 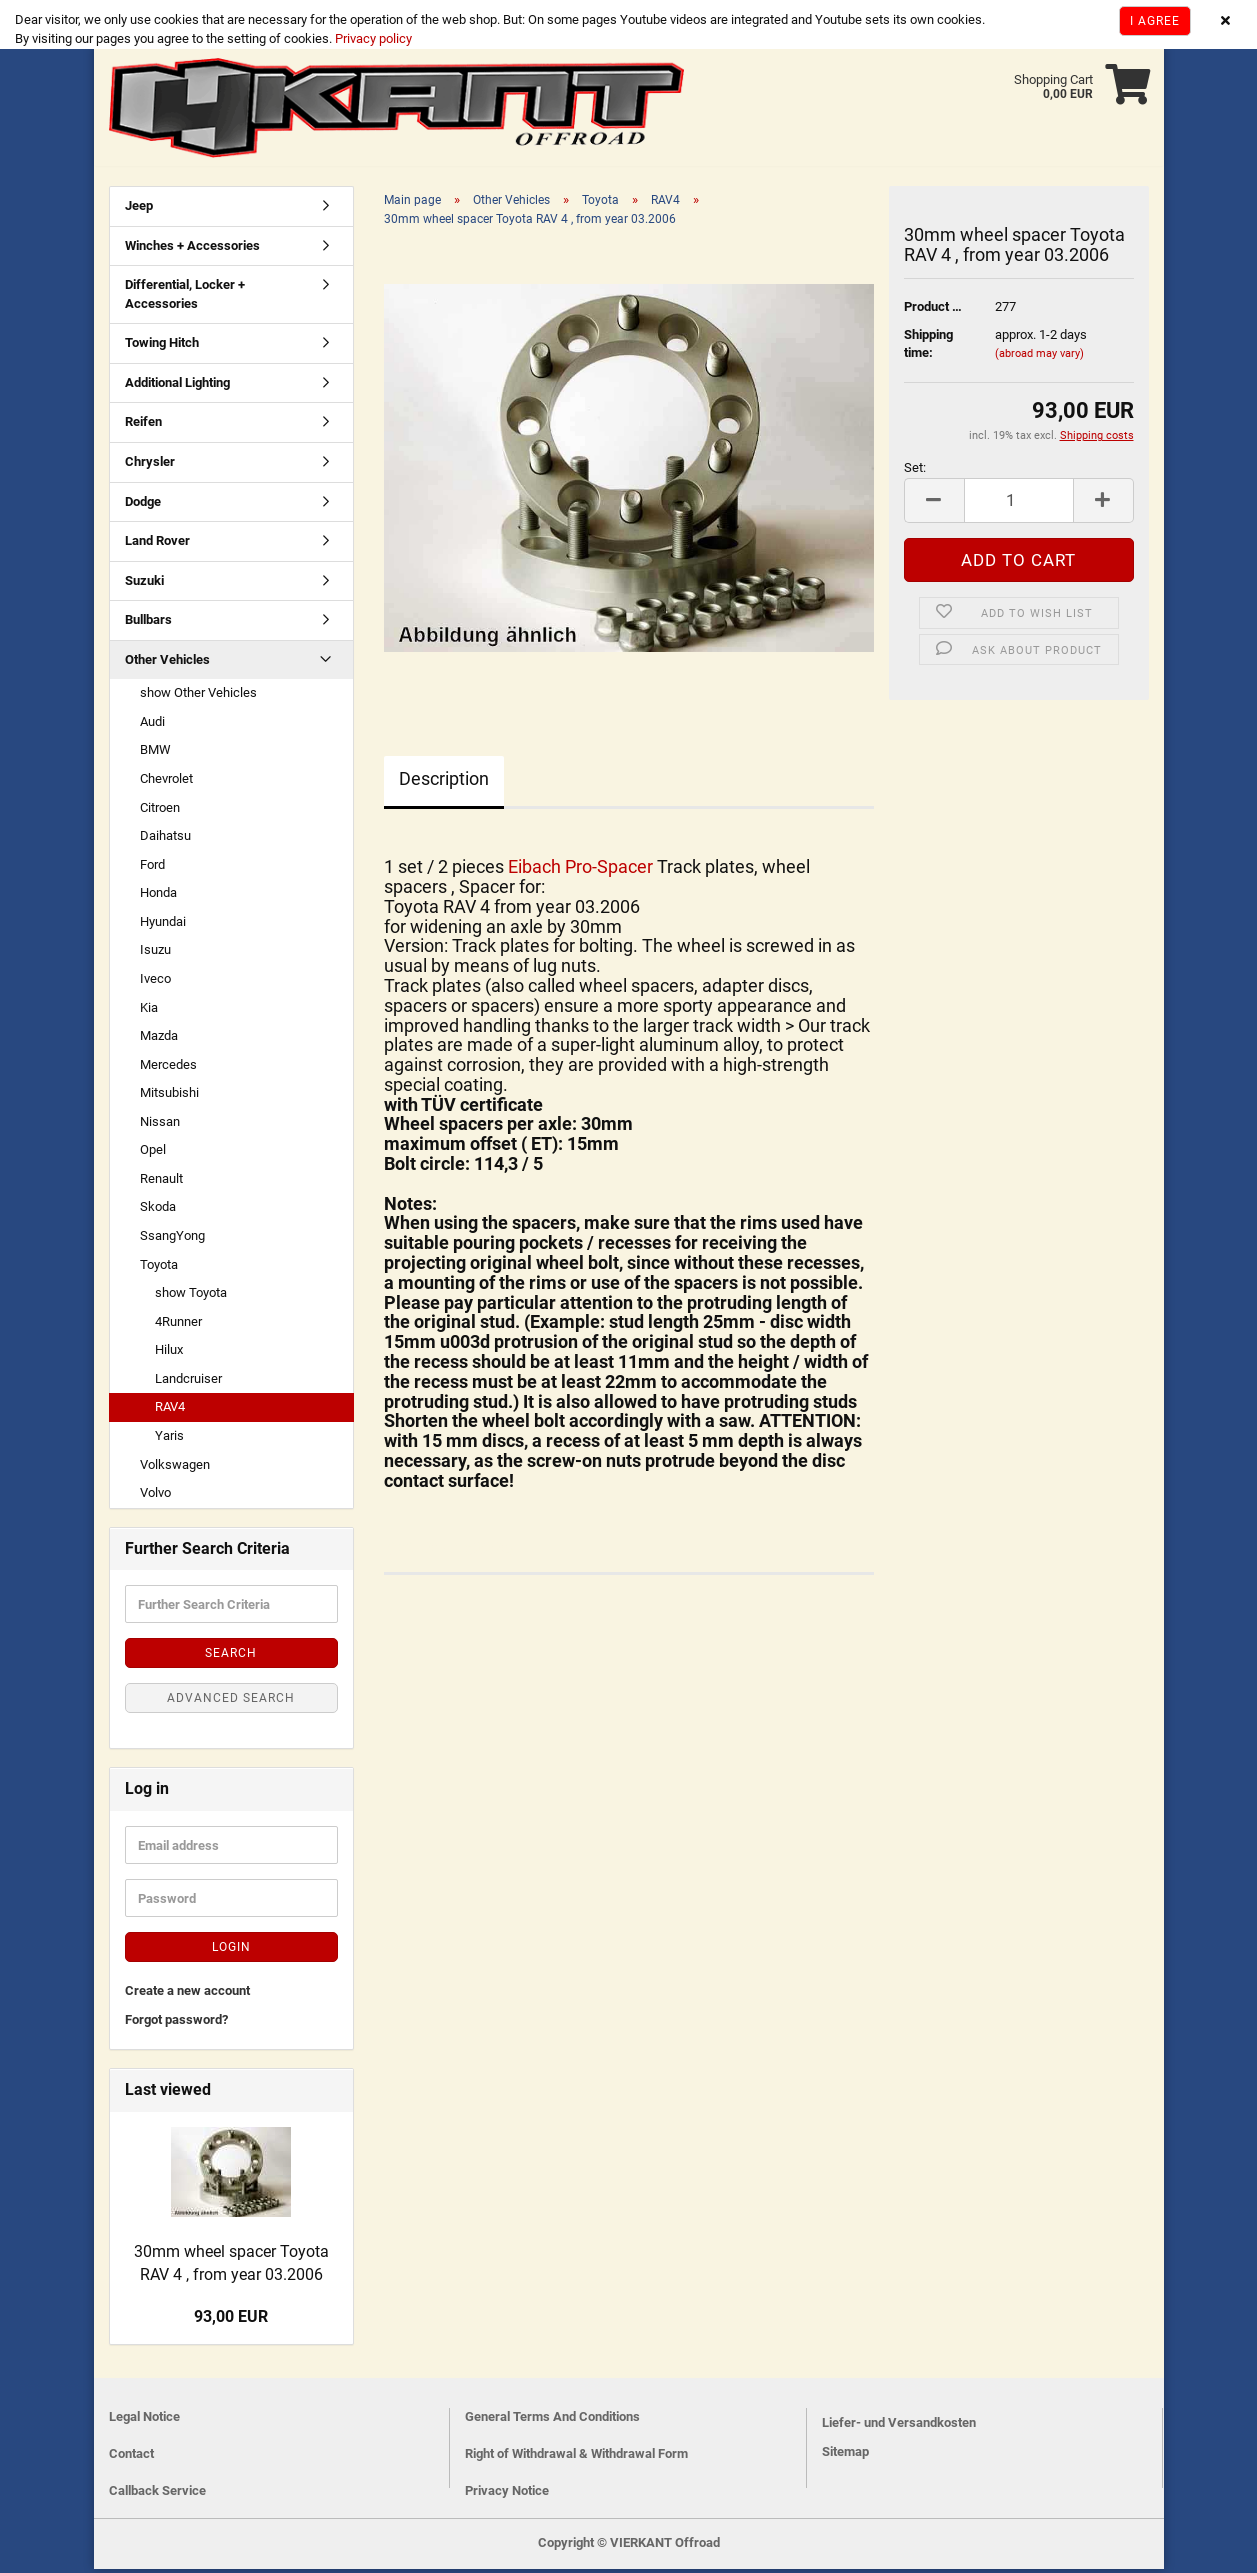 What do you see at coordinates (191, 1296) in the screenshot?
I see `show Toyota` at bounding box center [191, 1296].